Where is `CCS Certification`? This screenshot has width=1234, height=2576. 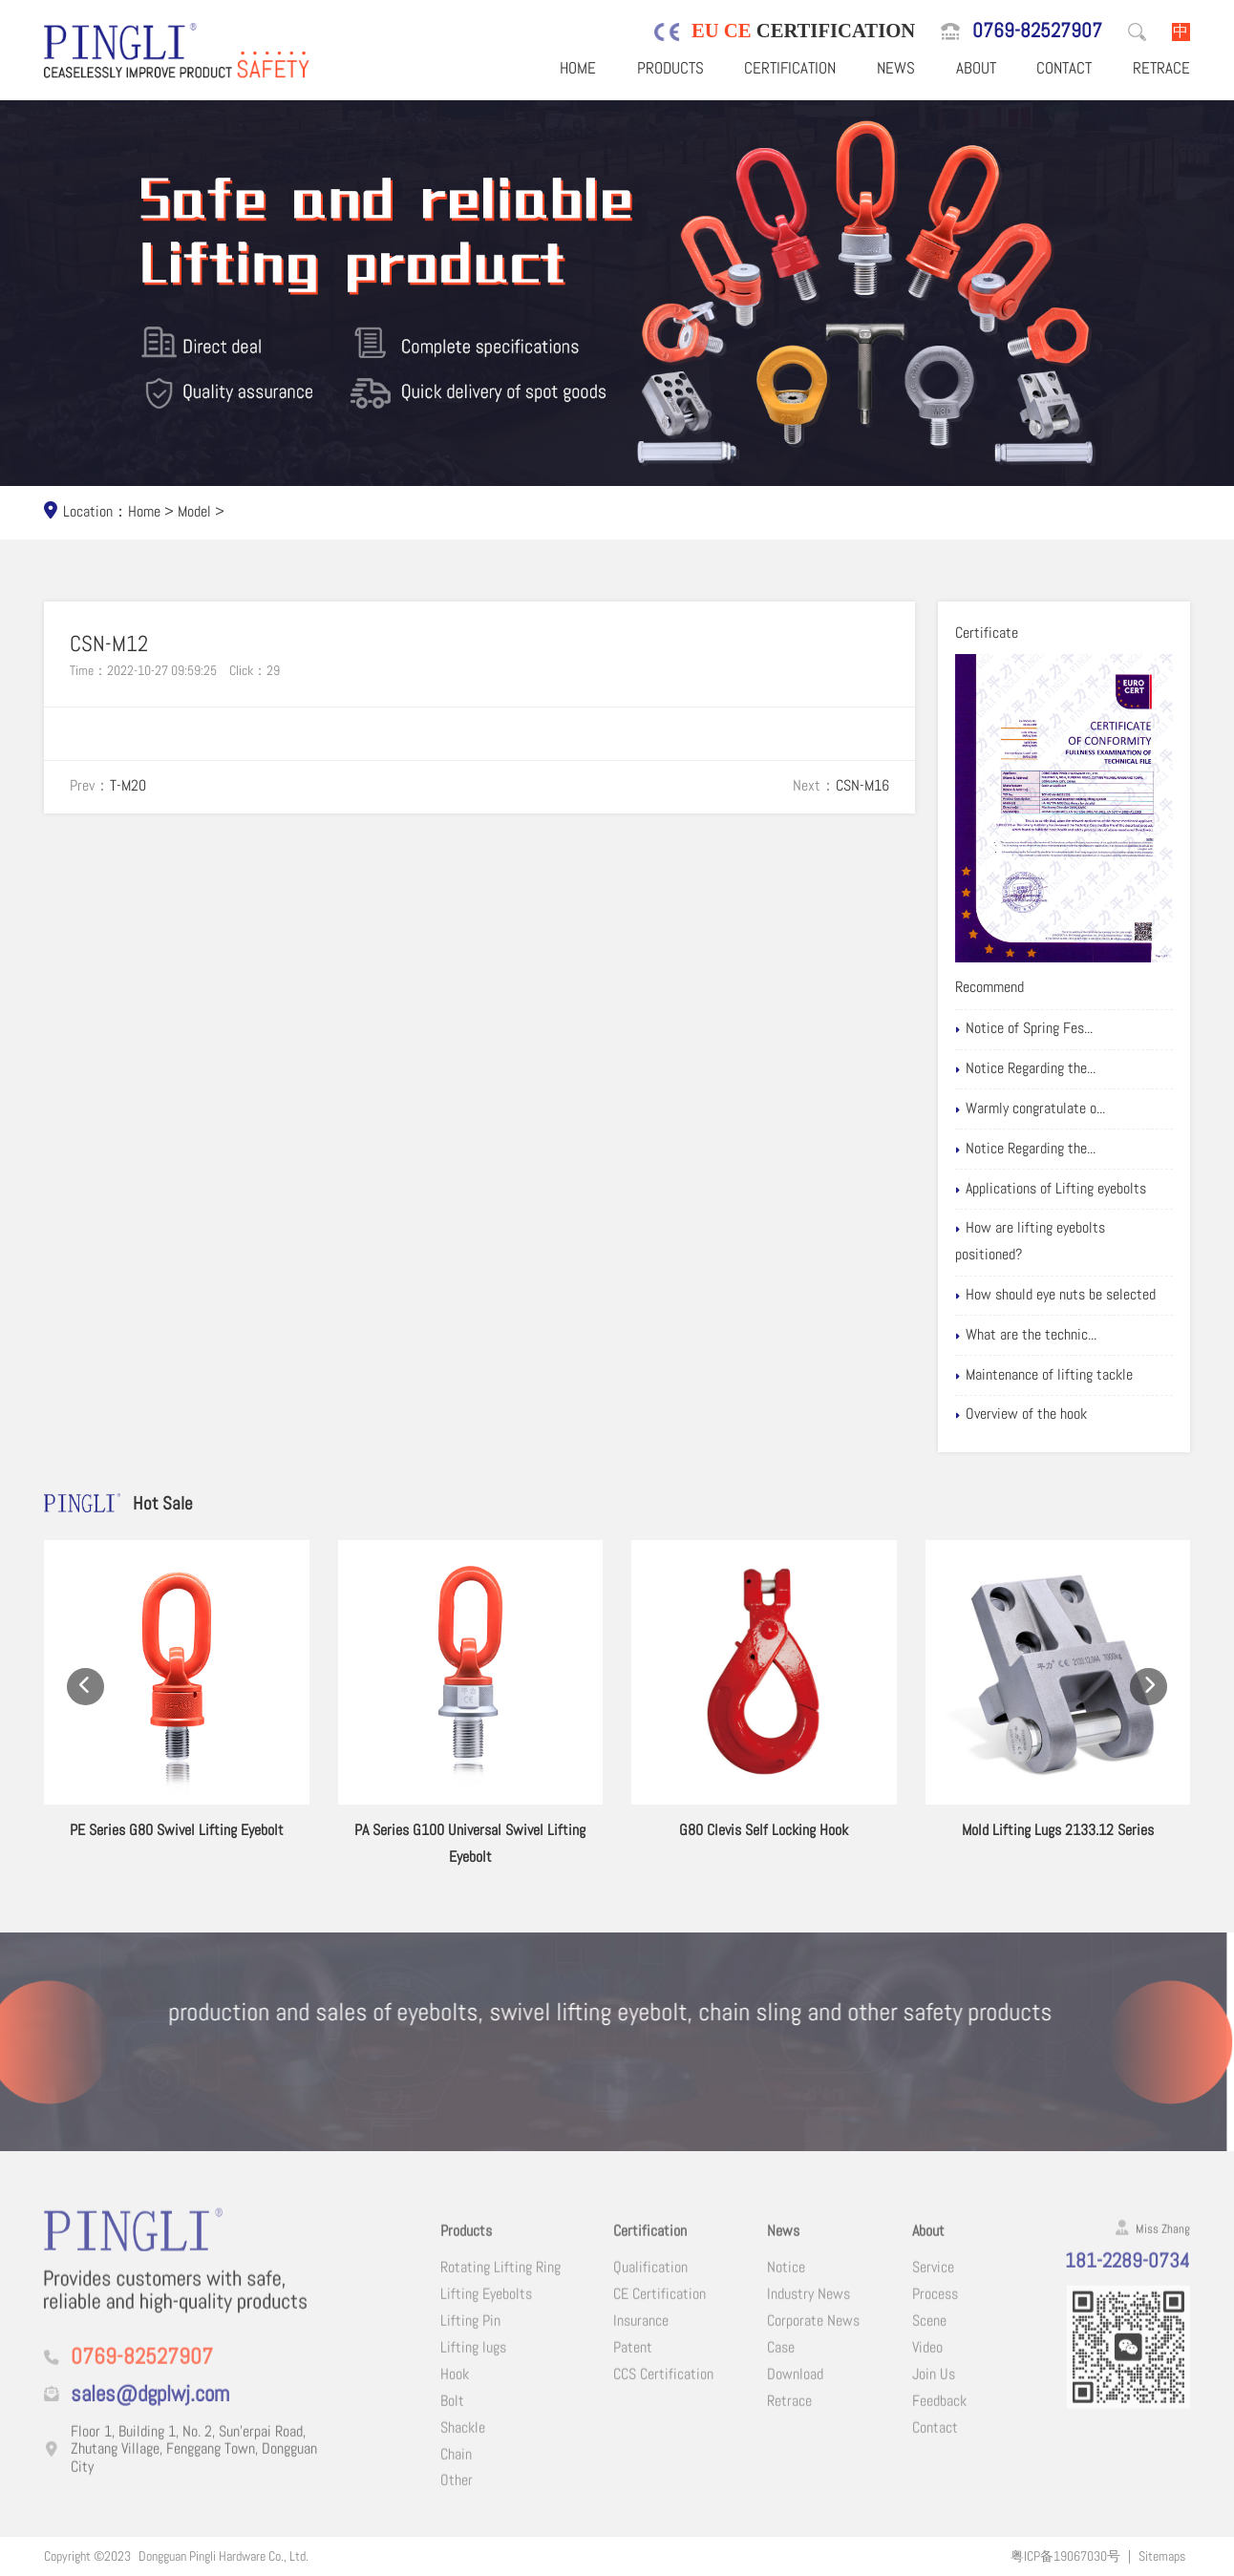
CCS Certification is located at coordinates (663, 2390).